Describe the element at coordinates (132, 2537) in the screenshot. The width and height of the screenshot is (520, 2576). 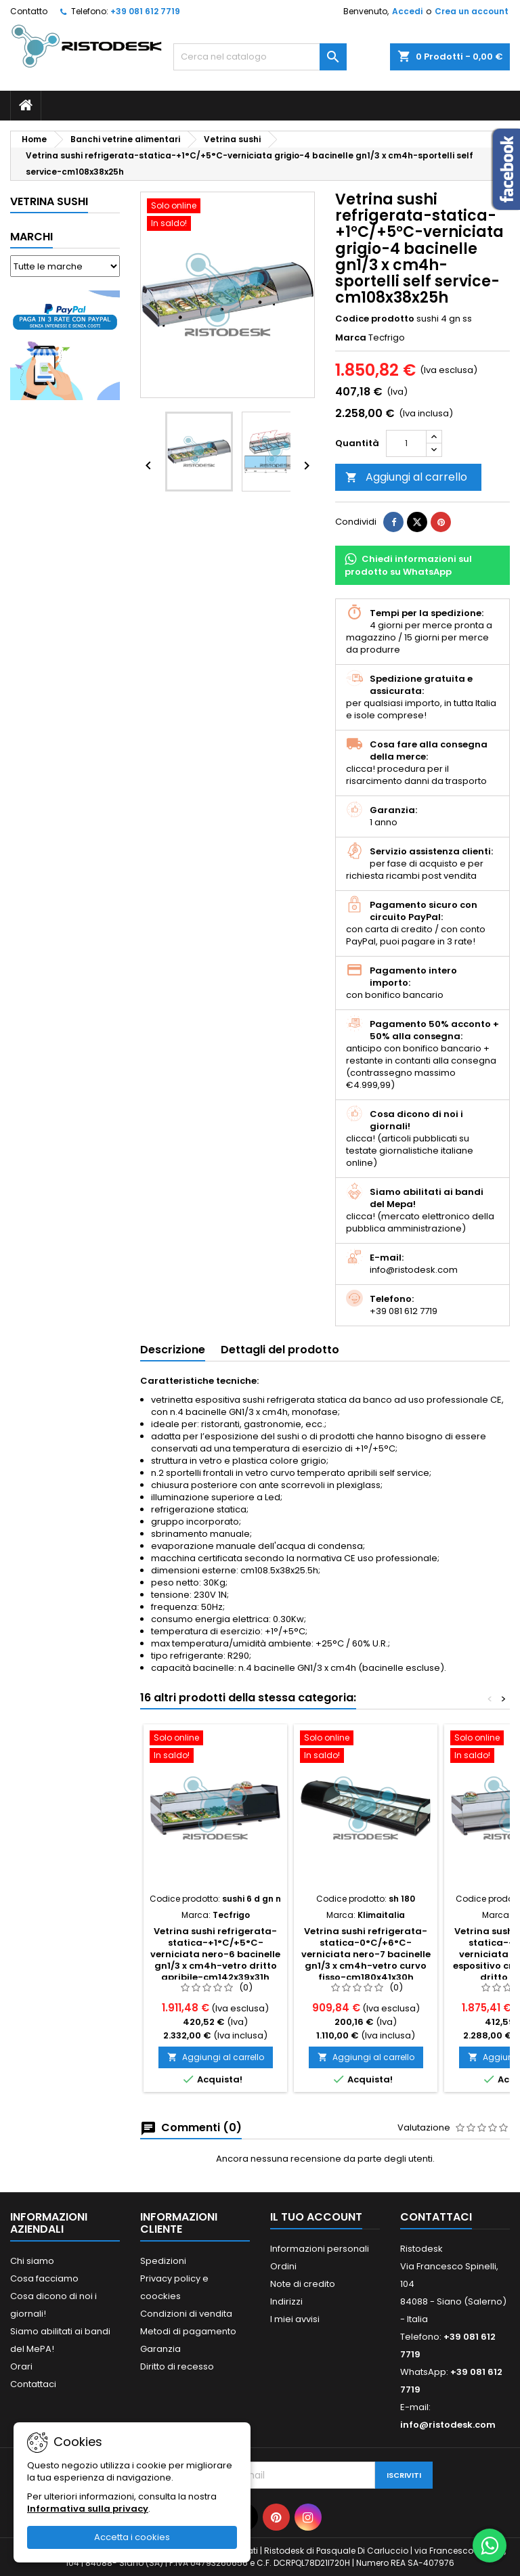
I see `Accetta i cookies` at that location.